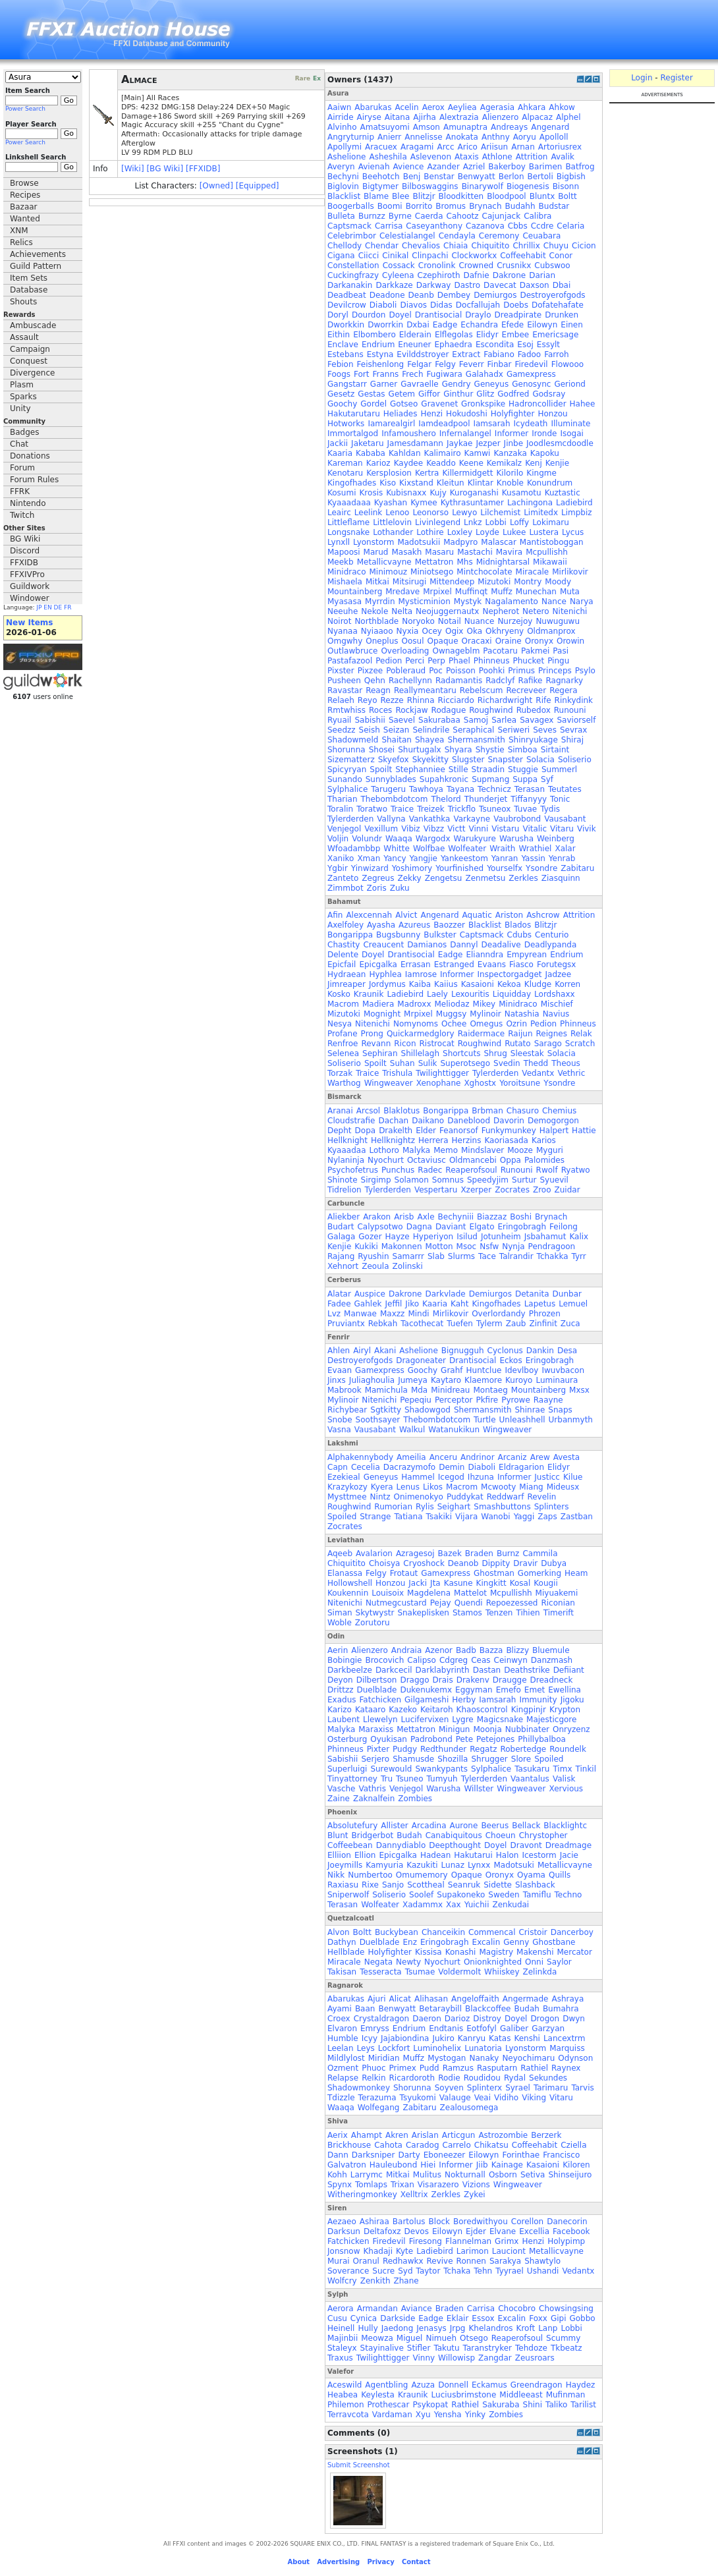 The height and width of the screenshot is (2576, 718). What do you see at coordinates (341, 730) in the screenshot?
I see `Seedzz` at bounding box center [341, 730].